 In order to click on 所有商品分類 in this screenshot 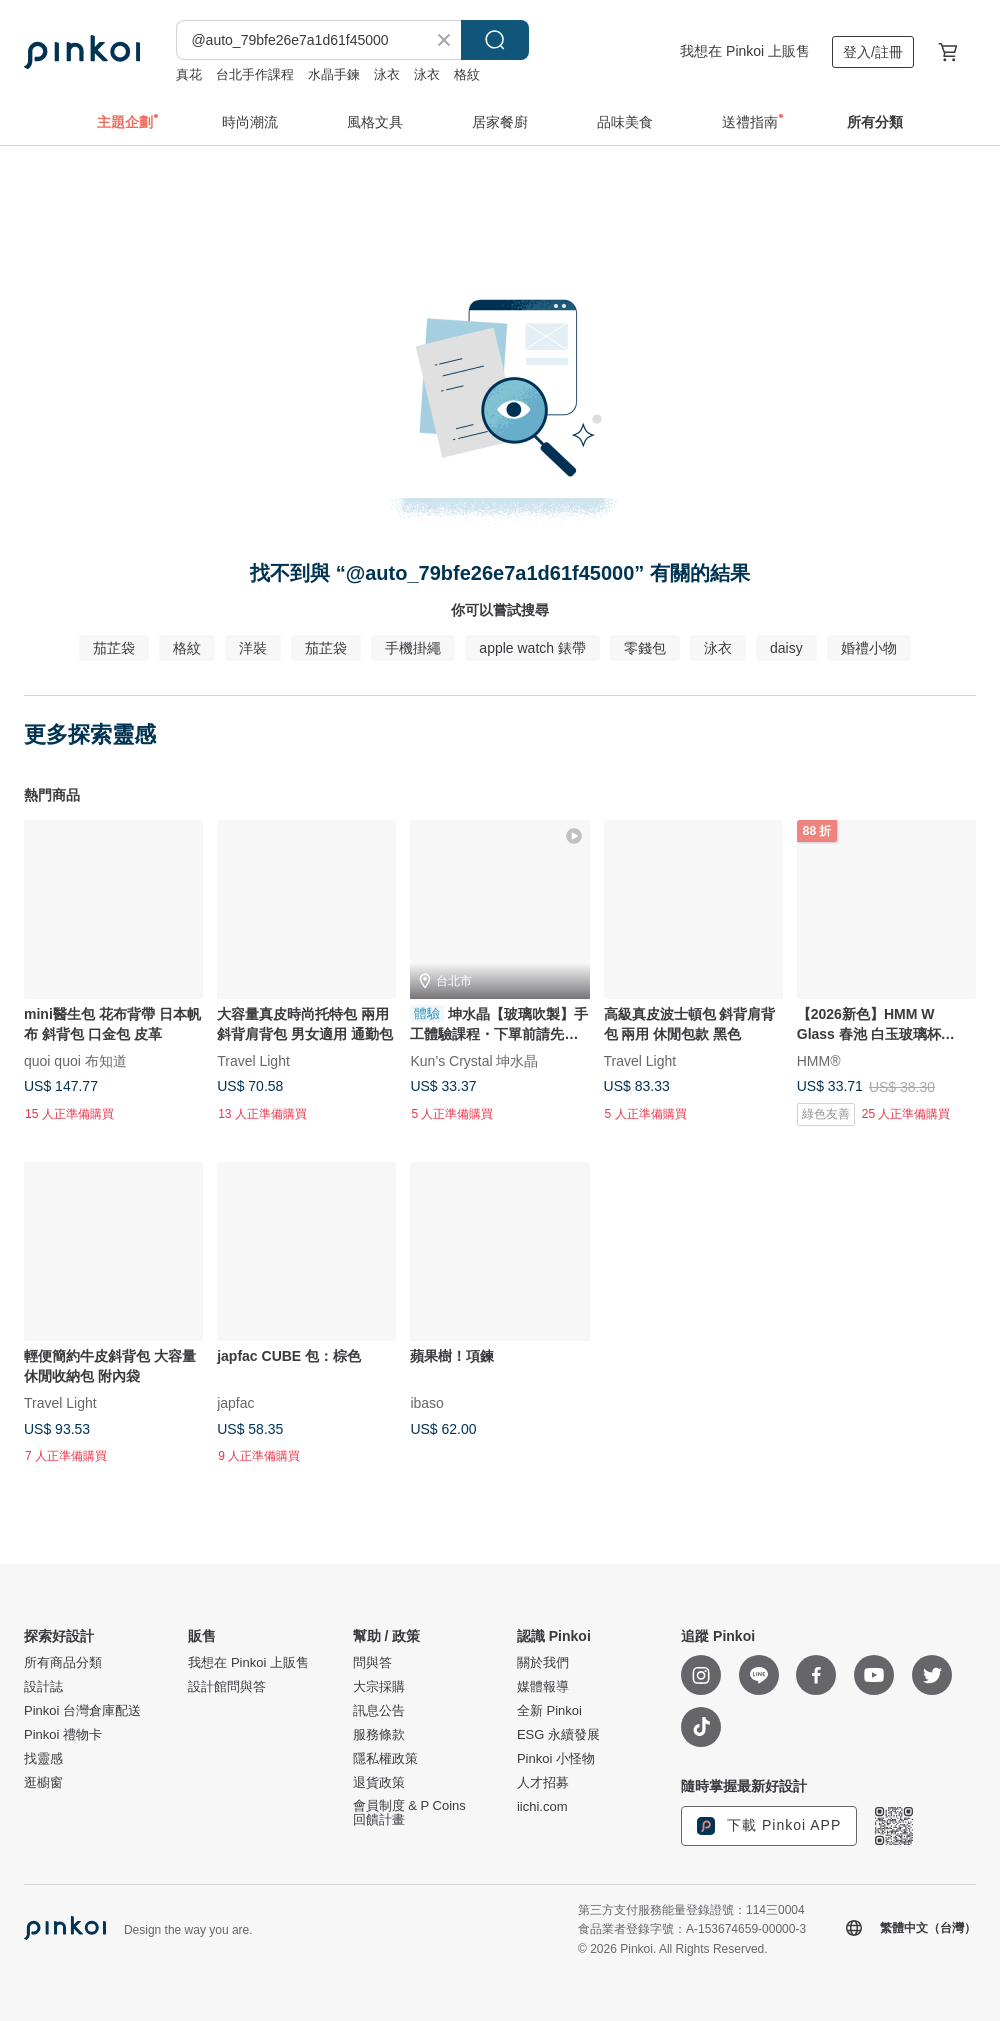, I will do `click(63, 1663)`.